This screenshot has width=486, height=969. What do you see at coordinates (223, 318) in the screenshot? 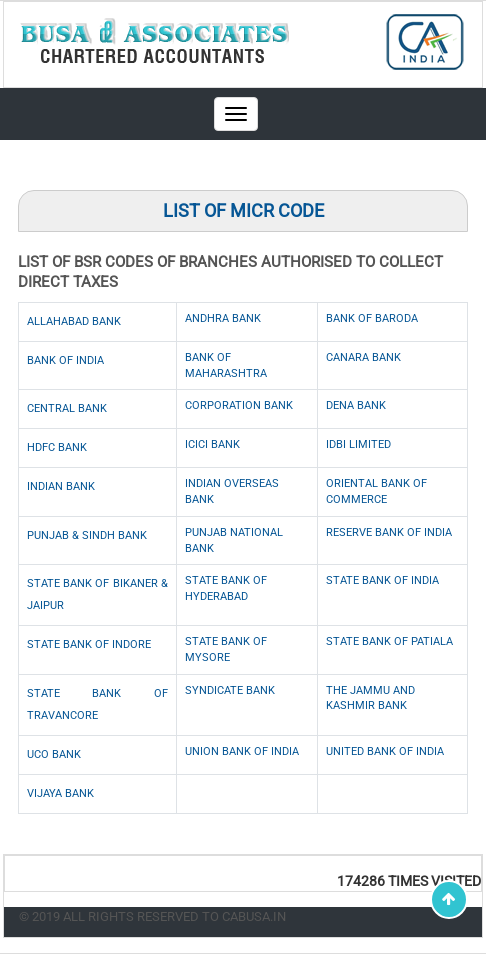
I see `Andhra Bank` at bounding box center [223, 318].